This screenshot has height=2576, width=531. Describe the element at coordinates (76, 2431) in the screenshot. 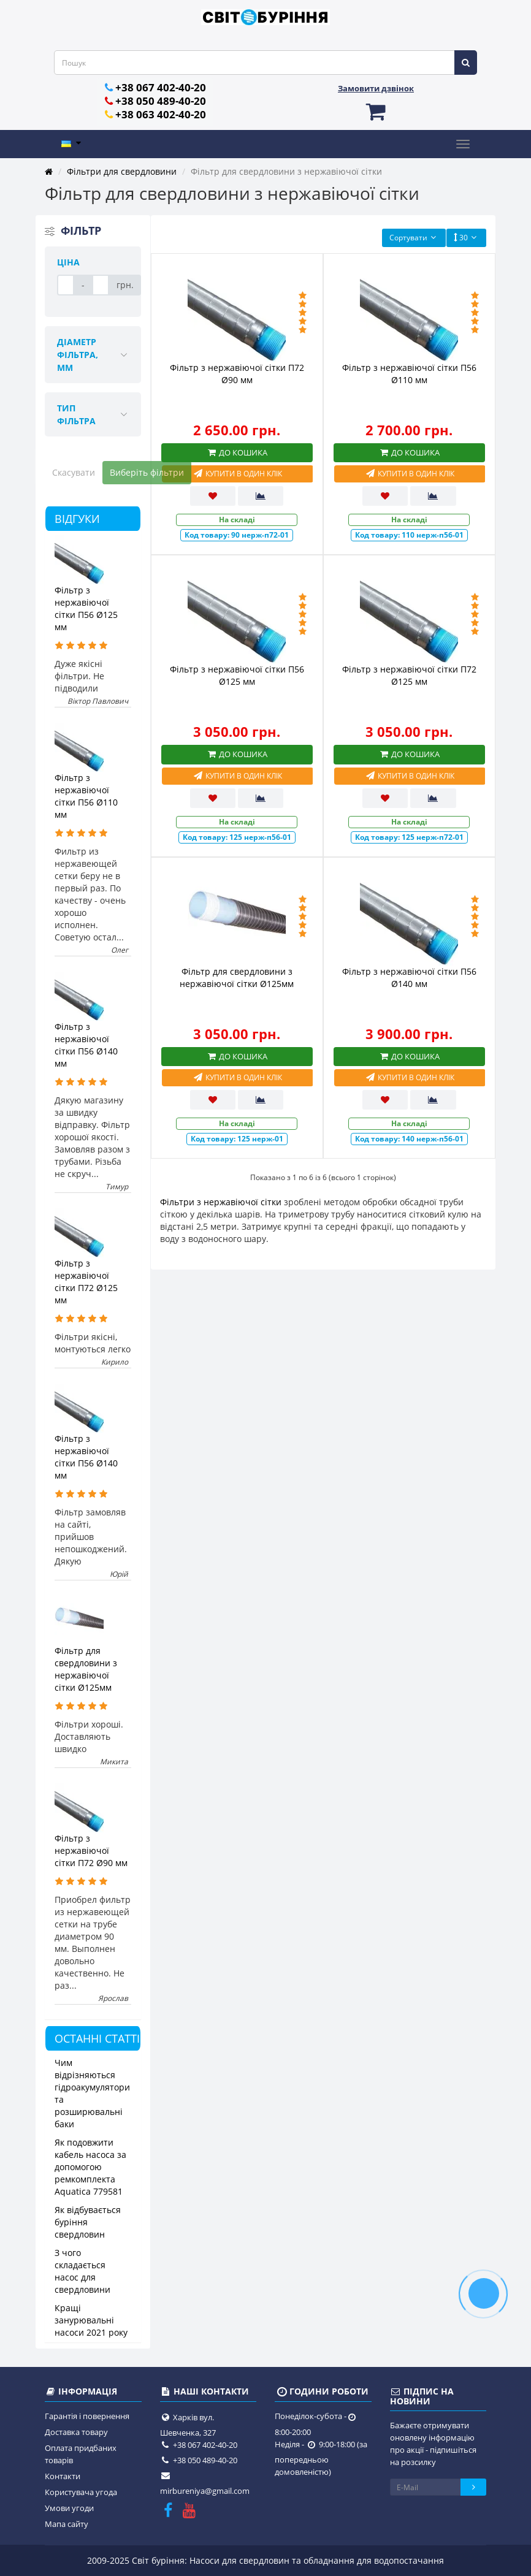

I see `Доставка товару` at that location.